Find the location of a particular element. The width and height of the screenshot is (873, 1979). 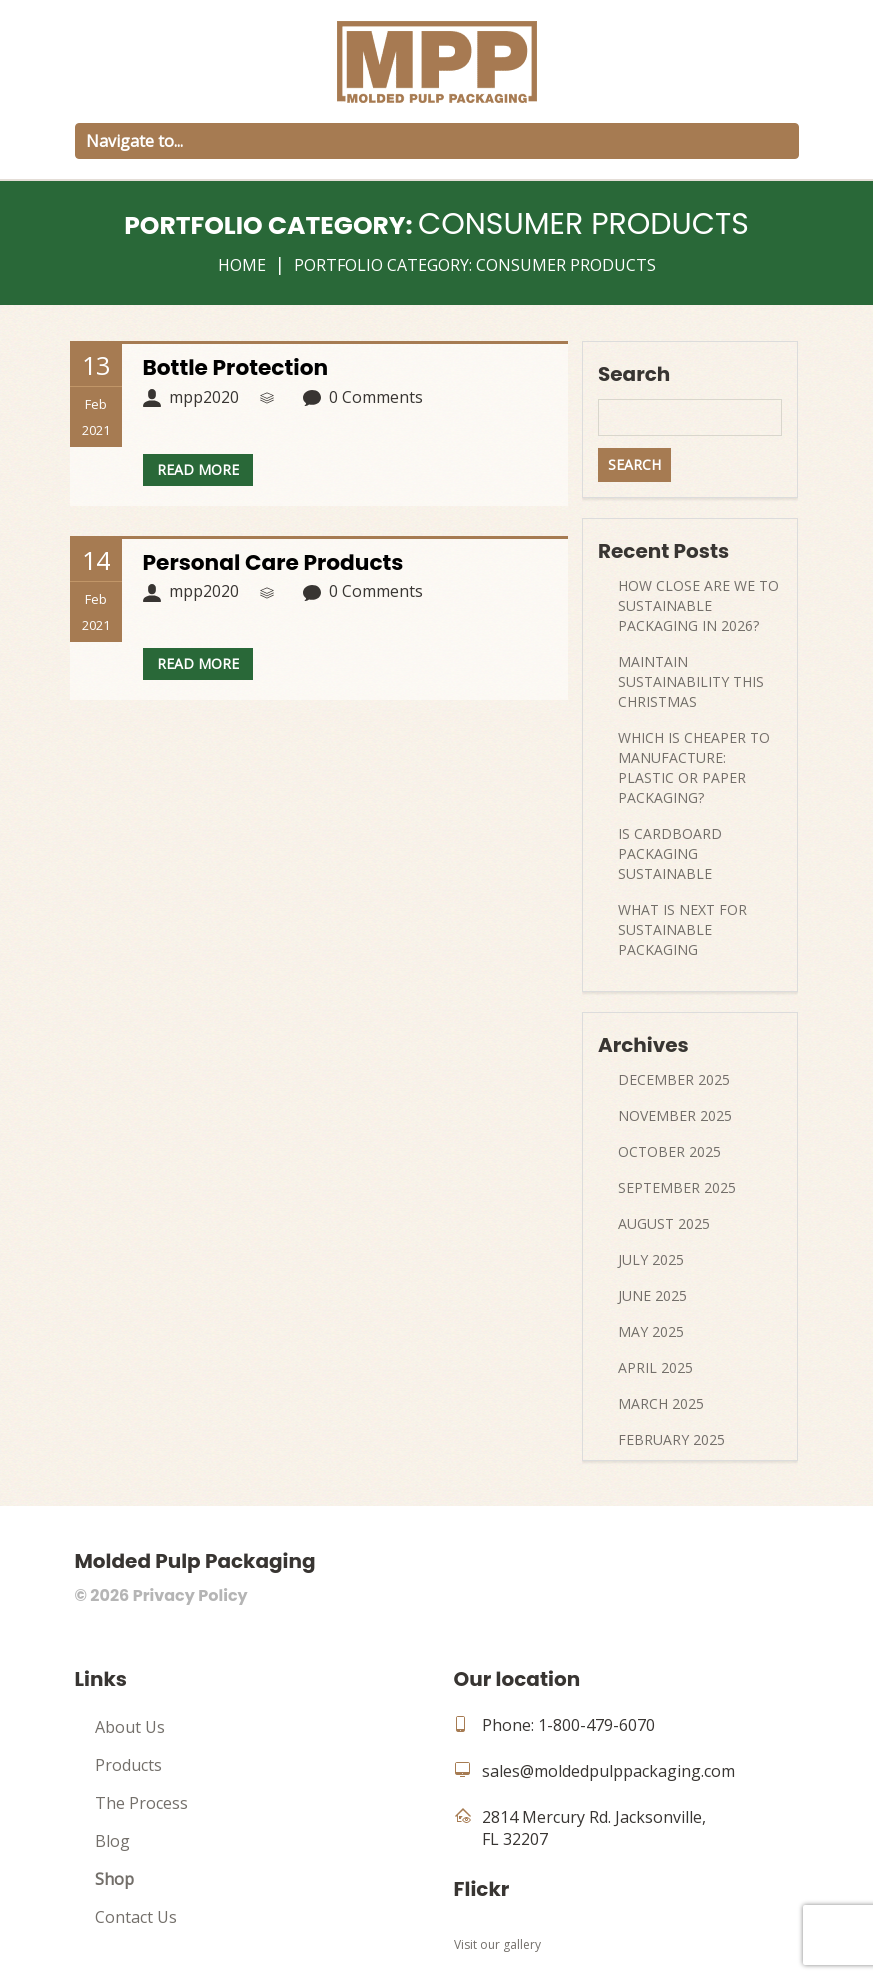

Privacy Policy is located at coordinates (190, 1595).